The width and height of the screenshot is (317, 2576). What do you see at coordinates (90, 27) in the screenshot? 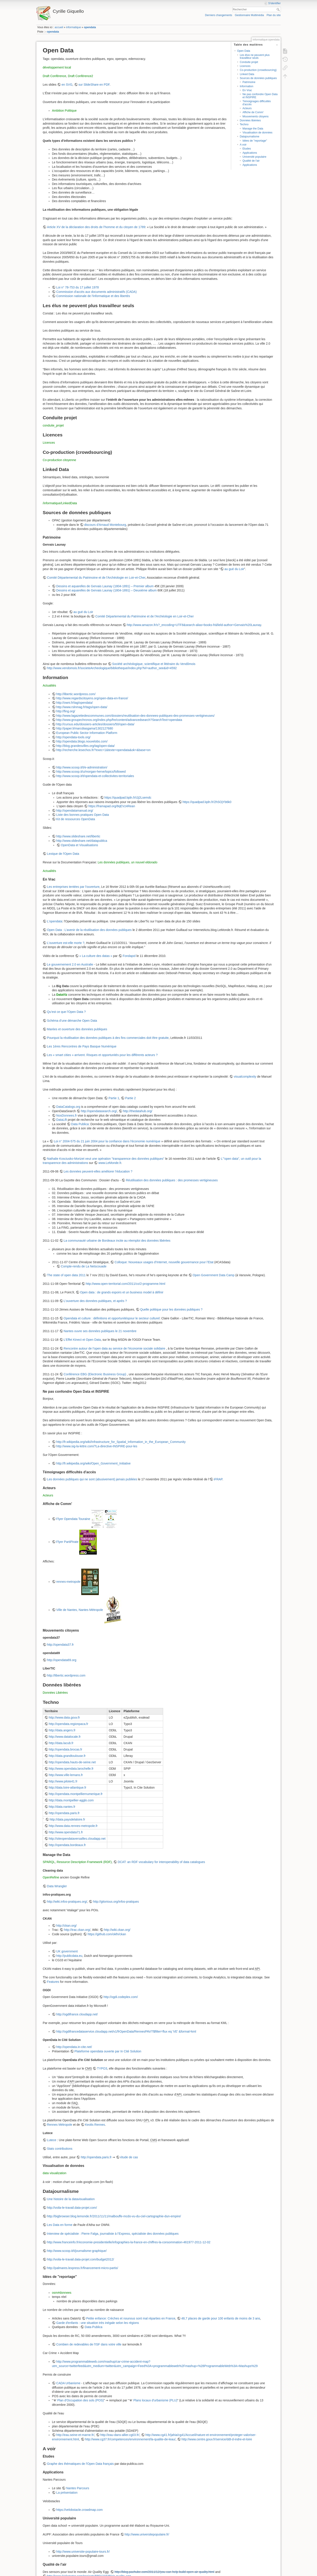
I see `opendata` at bounding box center [90, 27].